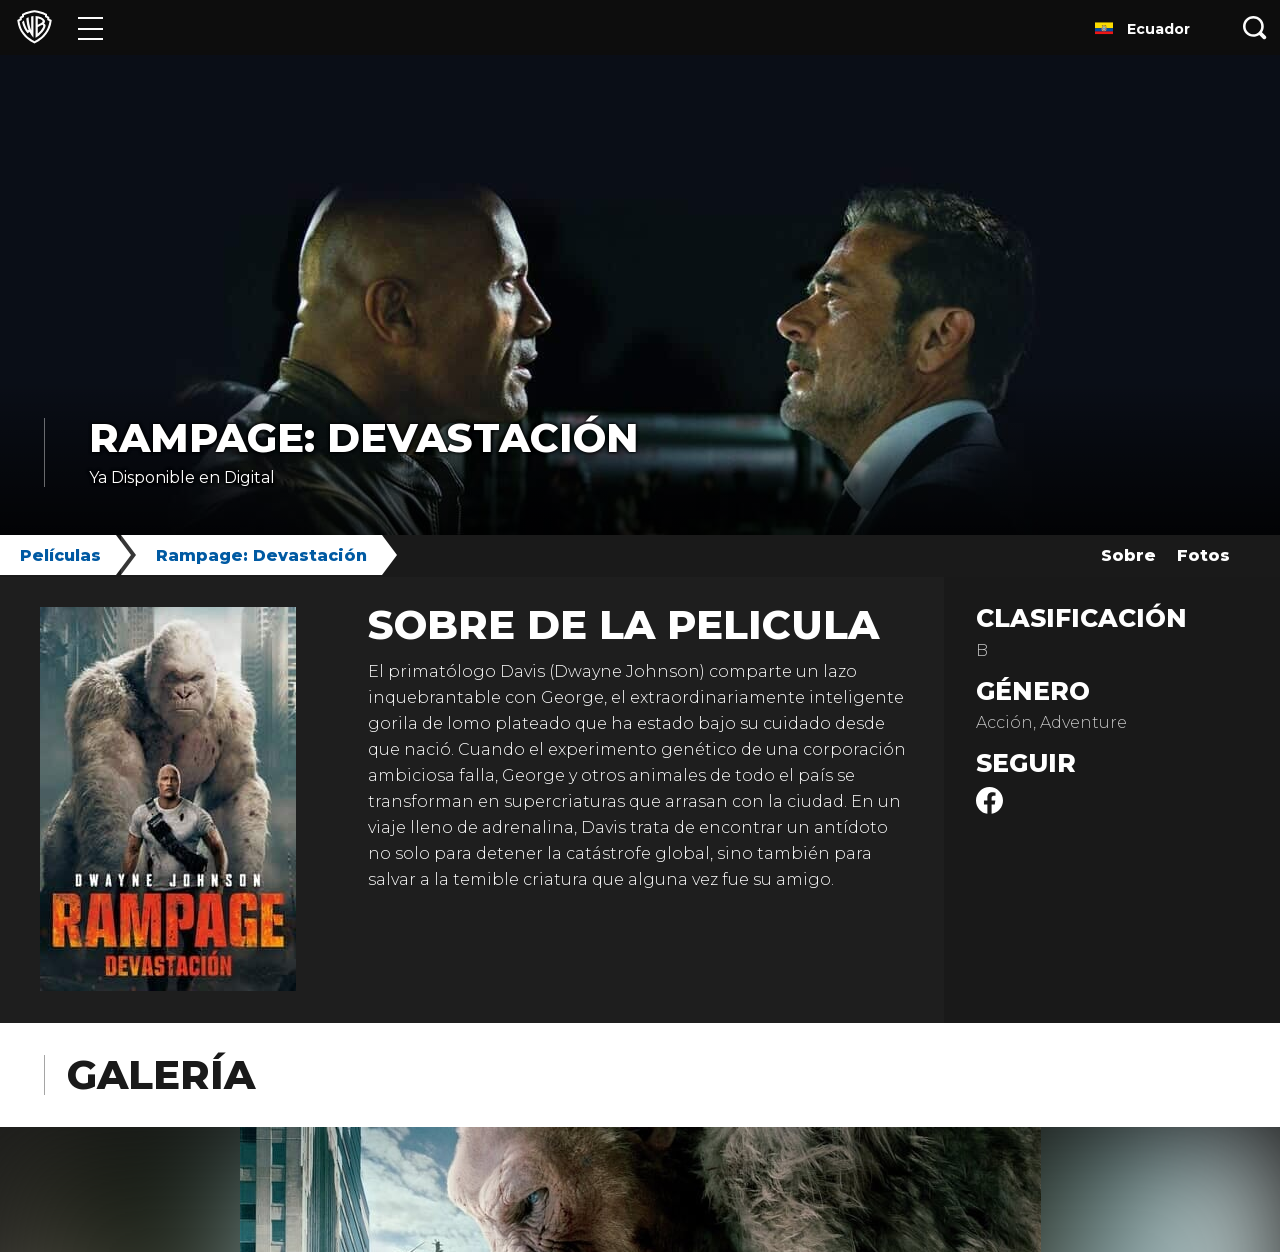  What do you see at coordinates (90, 27) in the screenshot?
I see `[Menú]` at bounding box center [90, 27].